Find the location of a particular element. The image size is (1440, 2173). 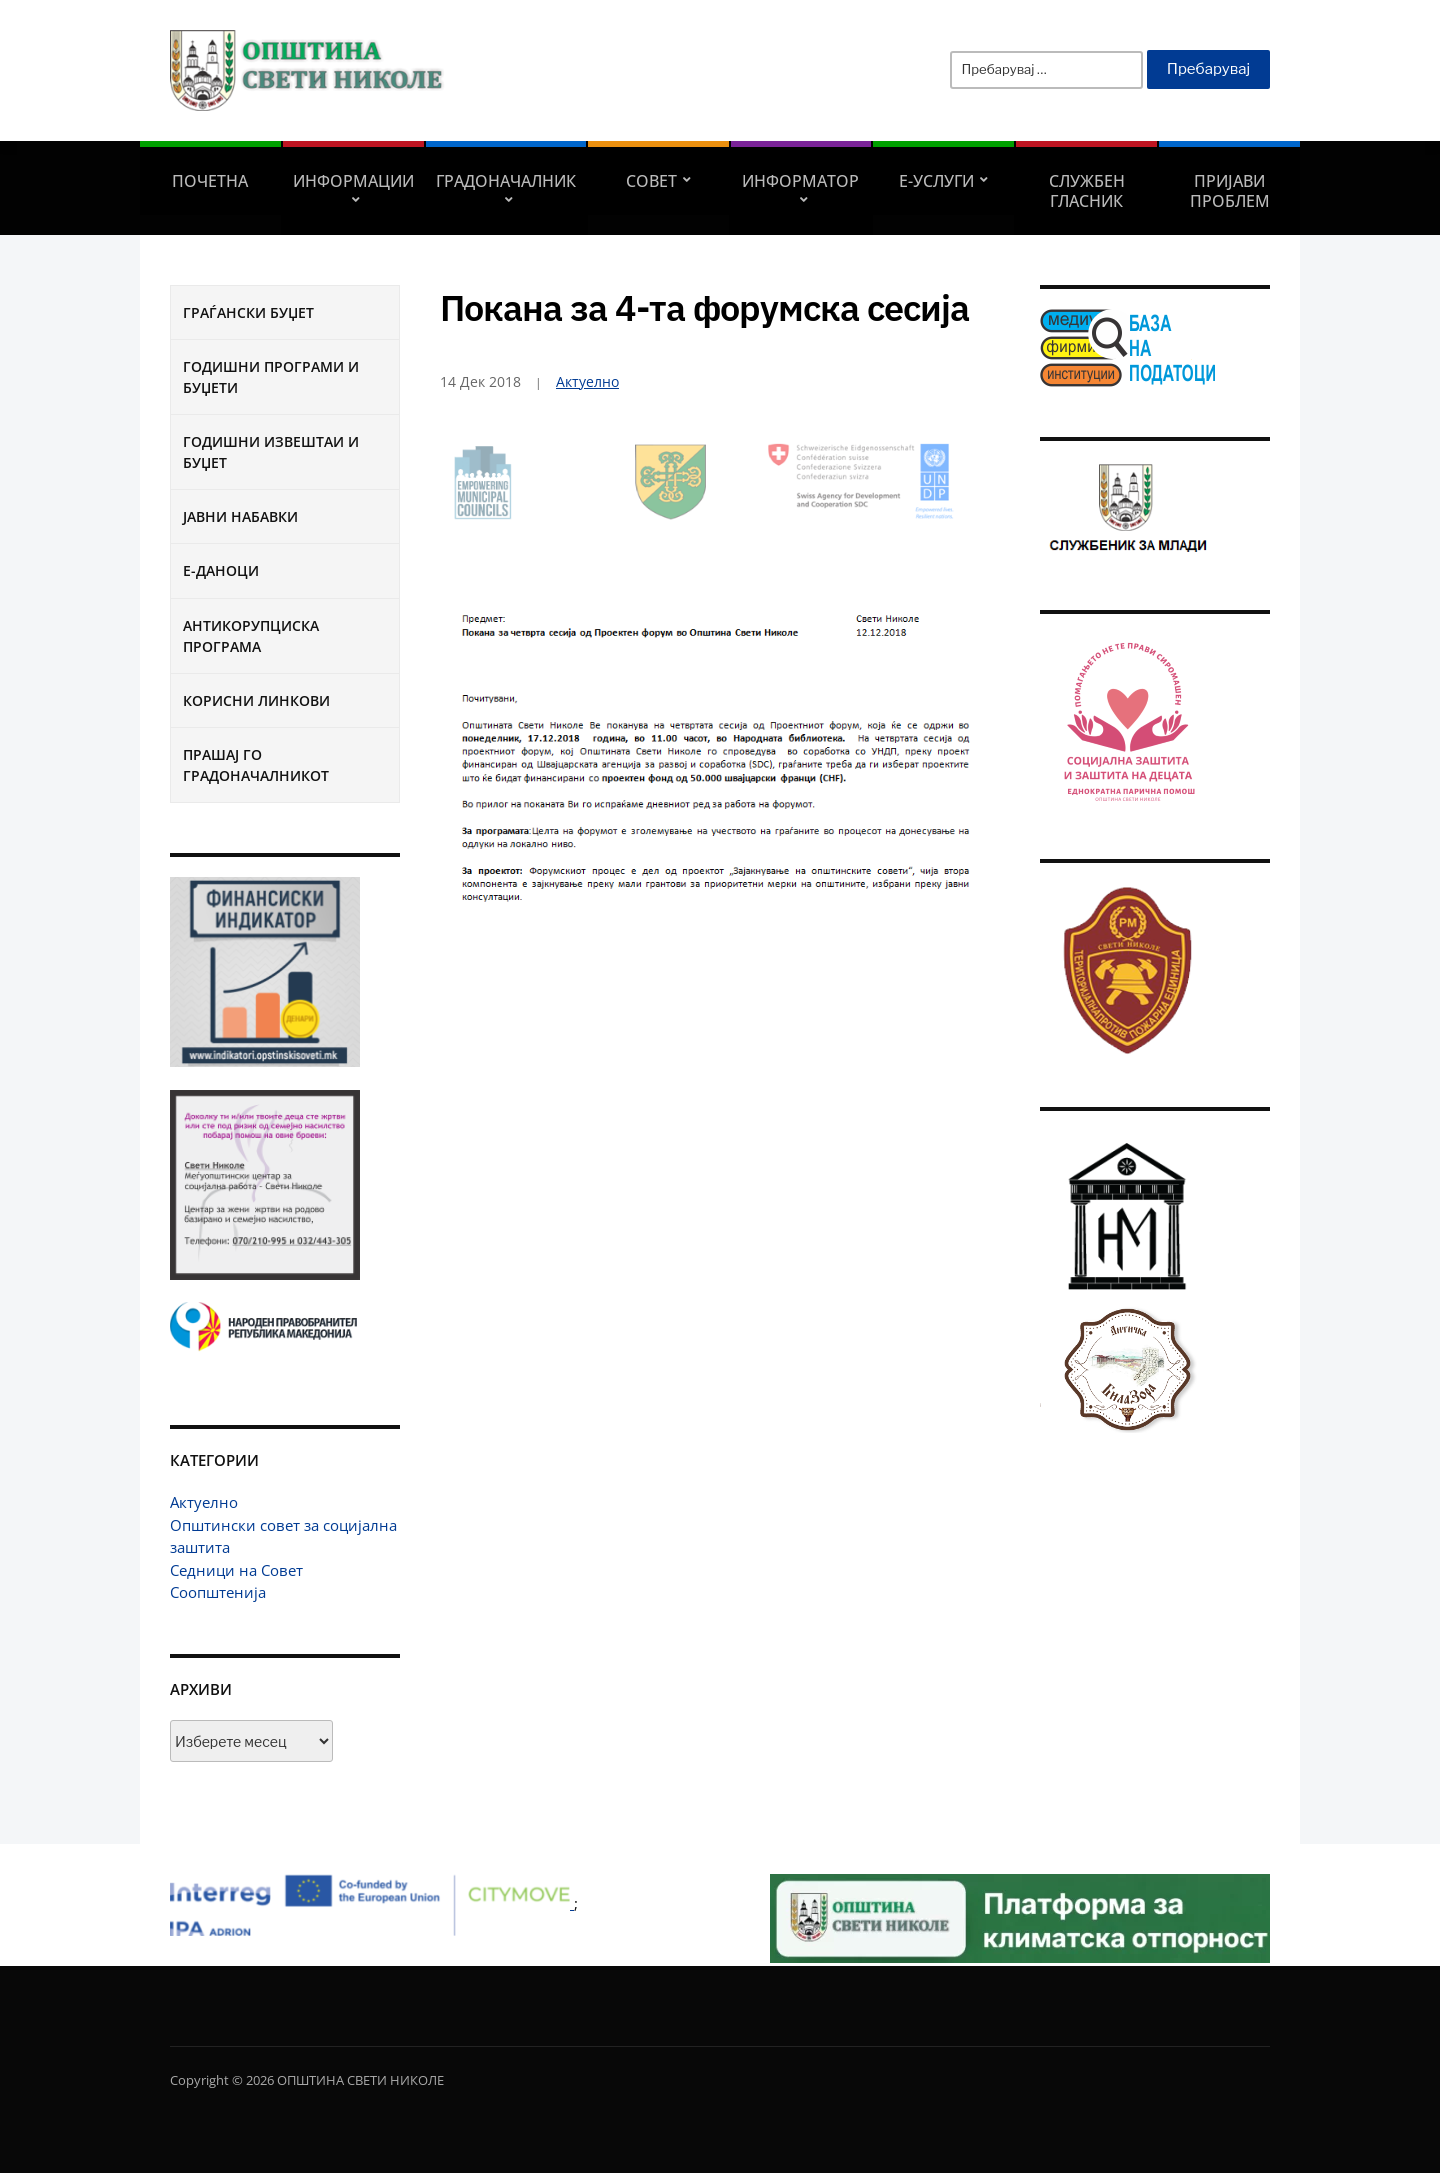

Прашај го градоначалникот is located at coordinates (256, 765).